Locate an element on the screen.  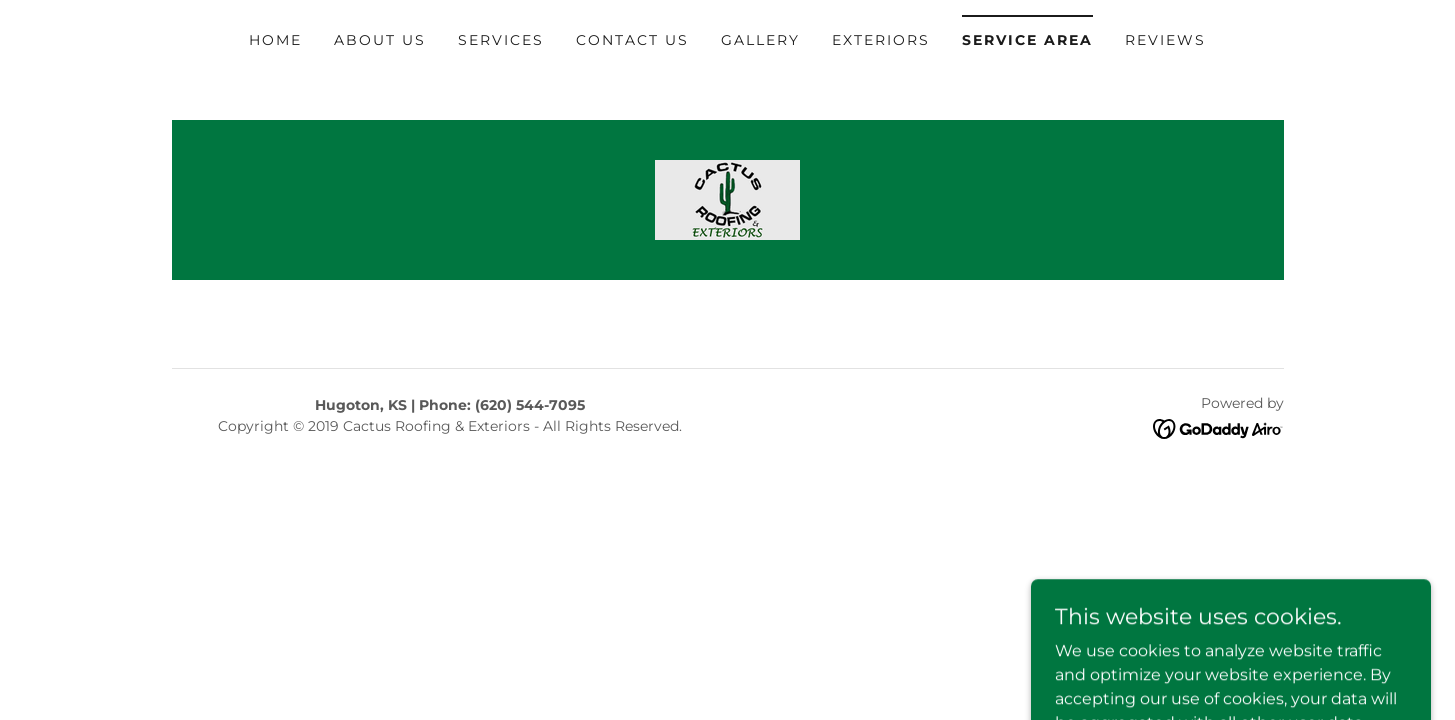
About Us [link] is located at coordinates (380, 40).